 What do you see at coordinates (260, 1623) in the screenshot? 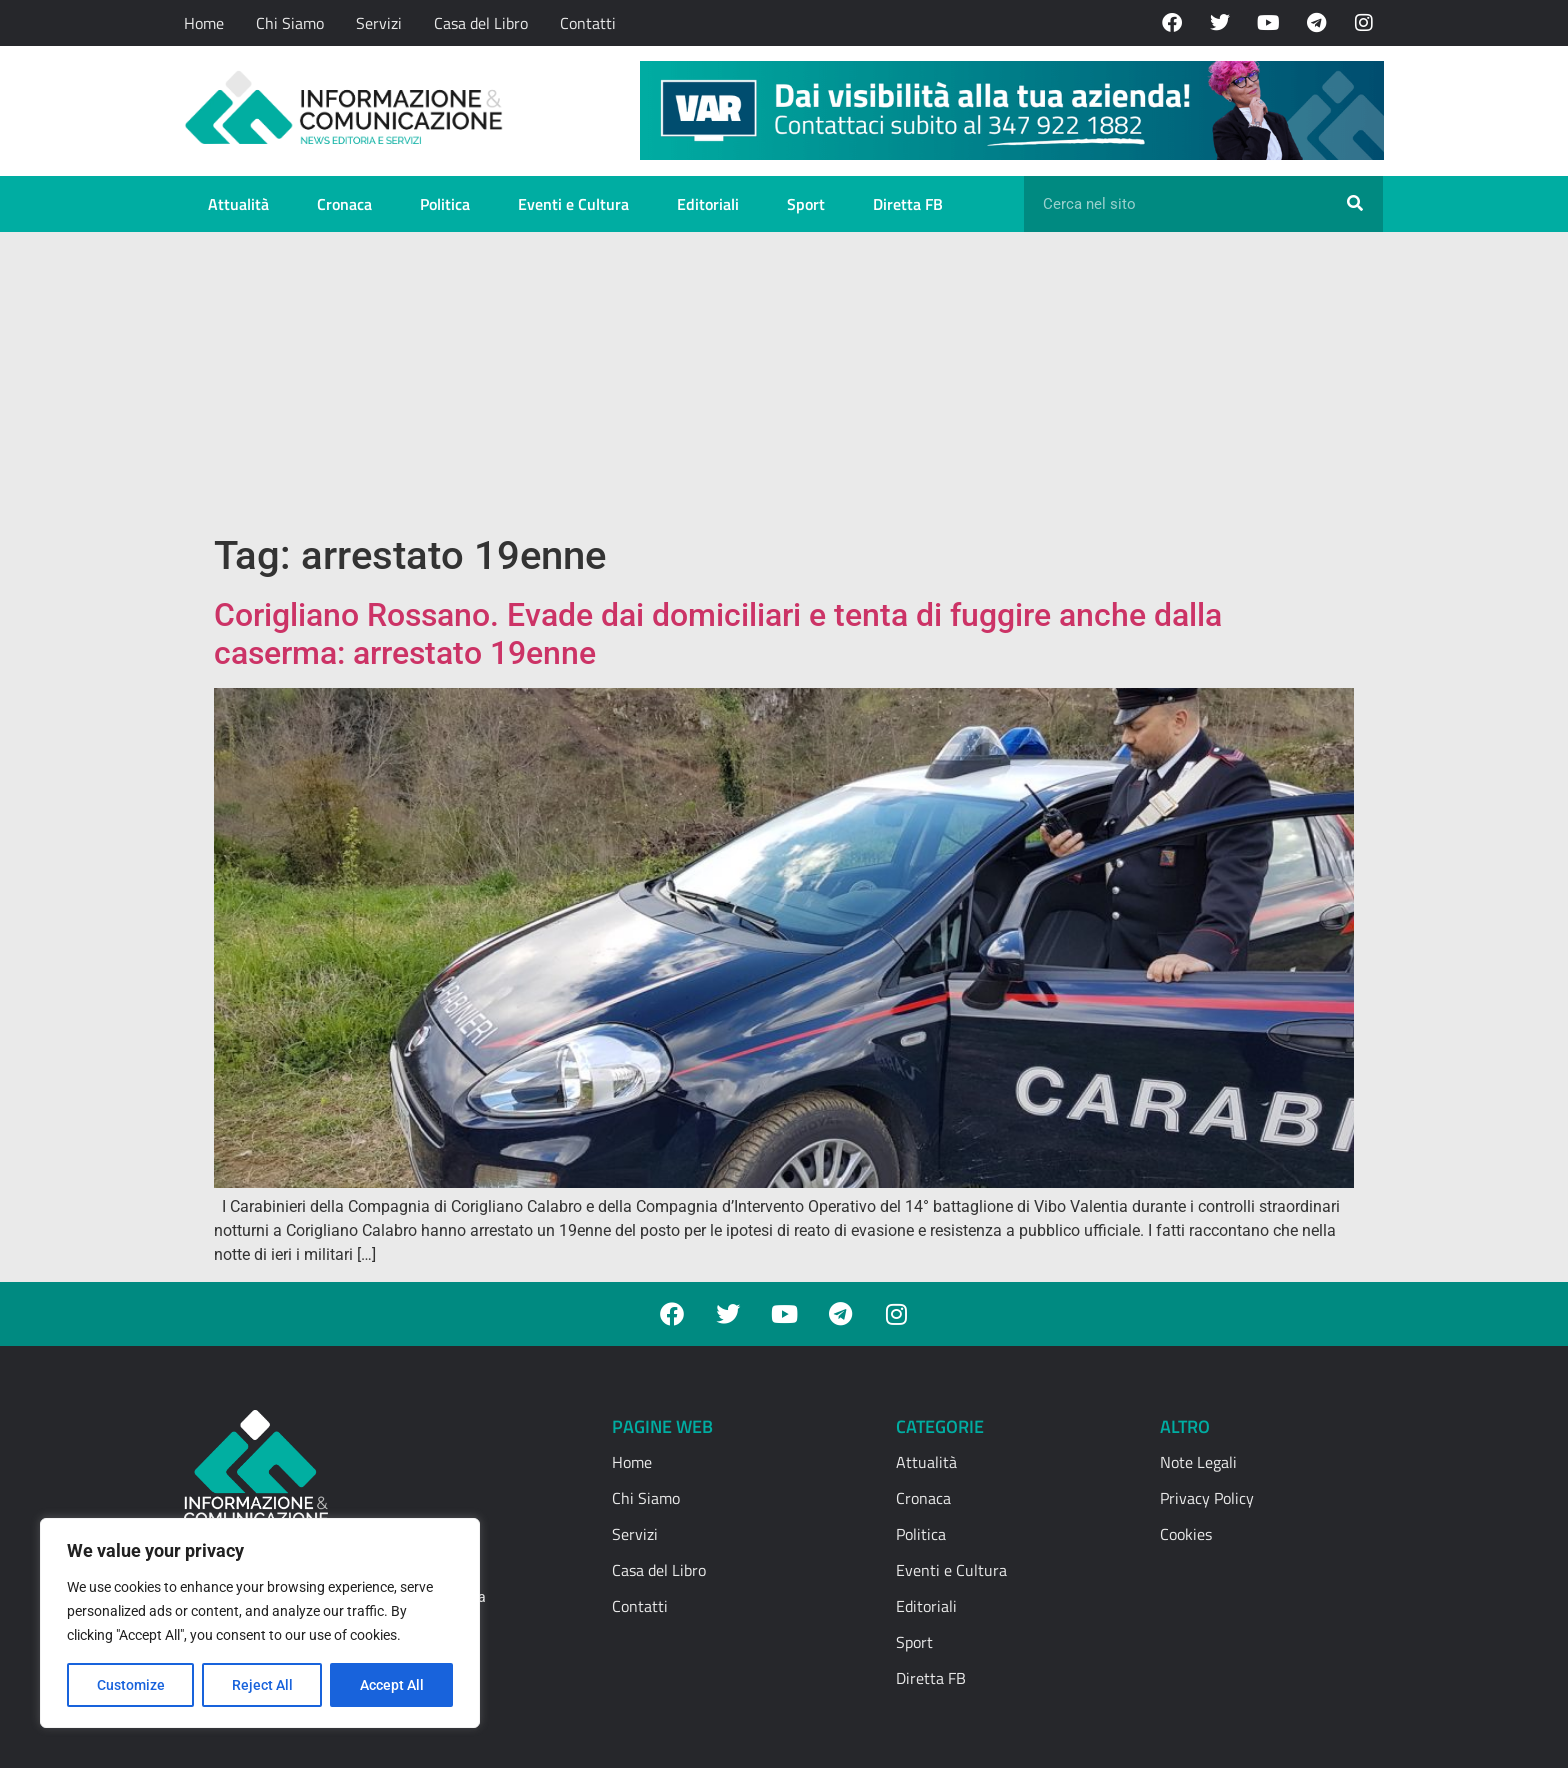
I see `[region]` at bounding box center [260, 1623].